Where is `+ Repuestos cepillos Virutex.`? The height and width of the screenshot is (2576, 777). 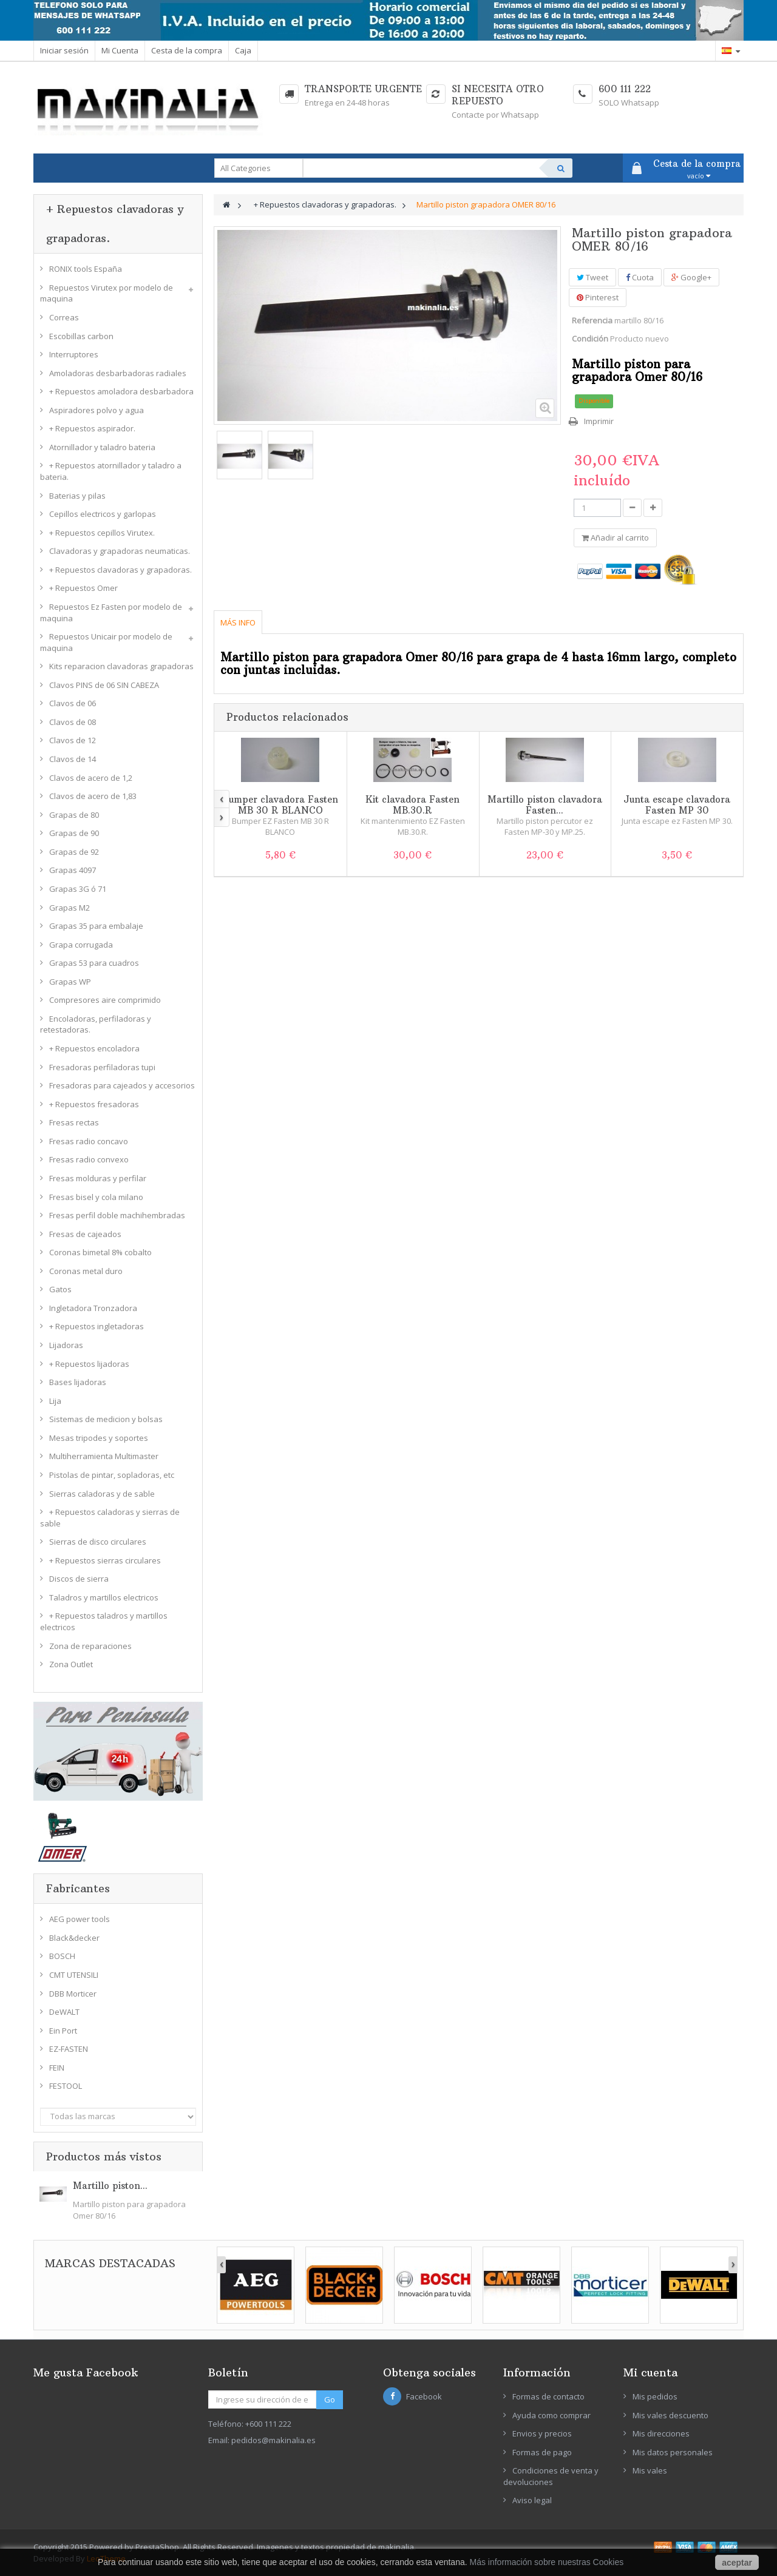
+ Repuestos cepillos Virutex. is located at coordinates (102, 532).